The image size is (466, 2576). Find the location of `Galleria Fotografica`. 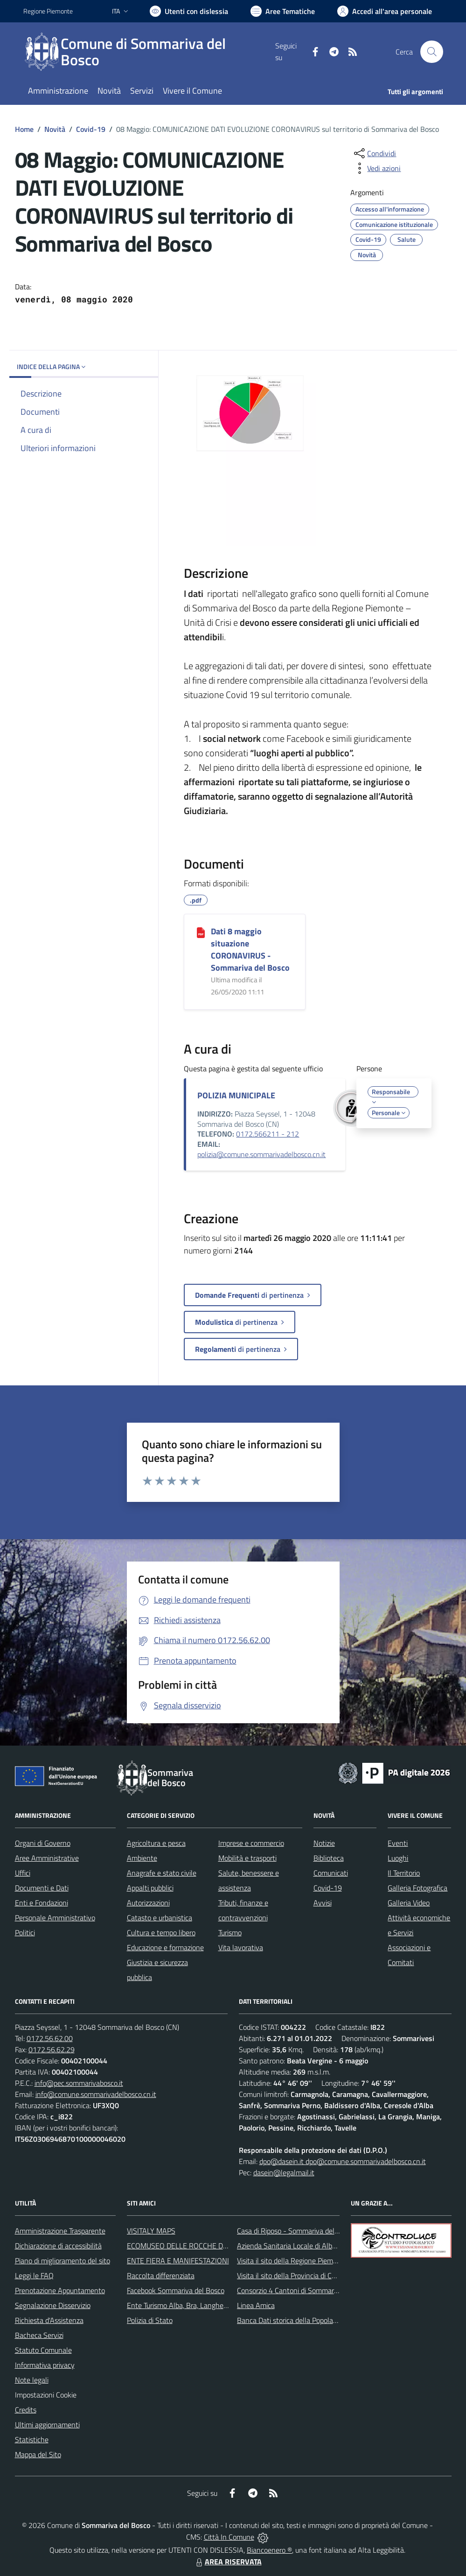

Galleria Fotografica is located at coordinates (417, 1887).